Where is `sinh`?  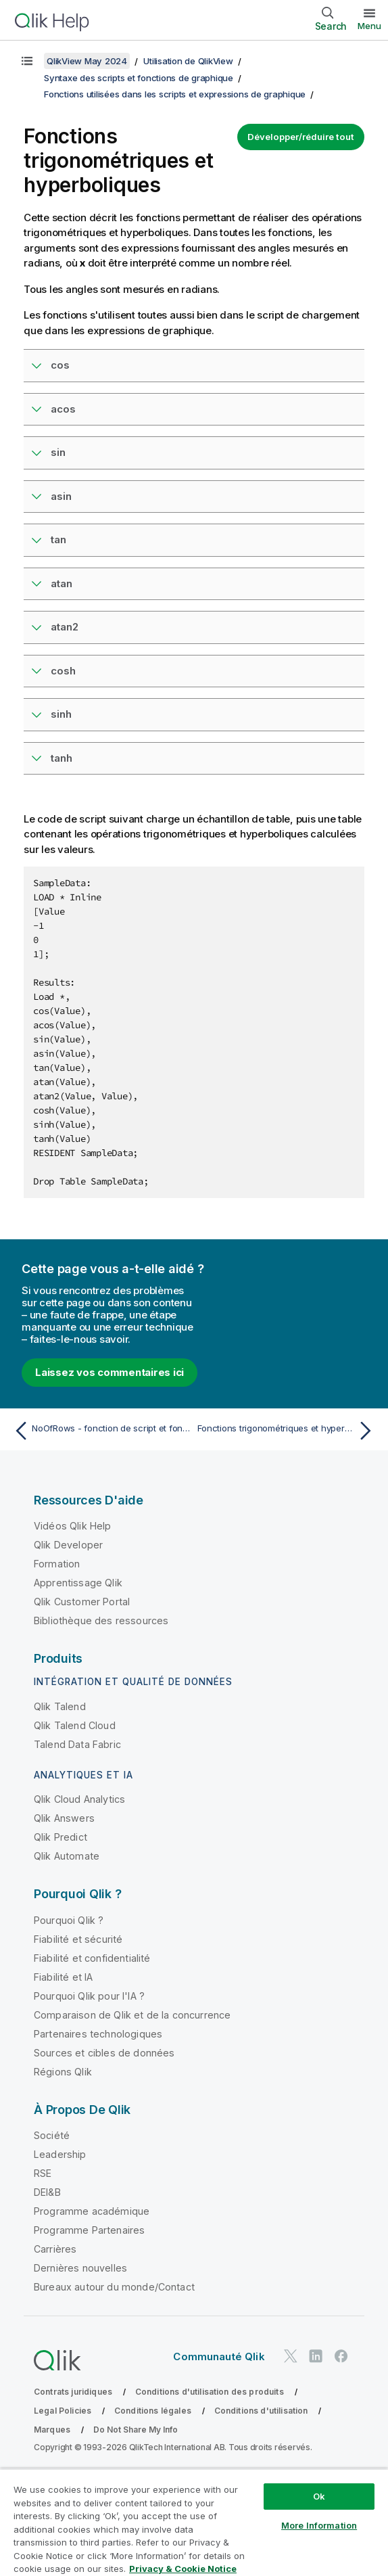
sinh is located at coordinates (61, 714).